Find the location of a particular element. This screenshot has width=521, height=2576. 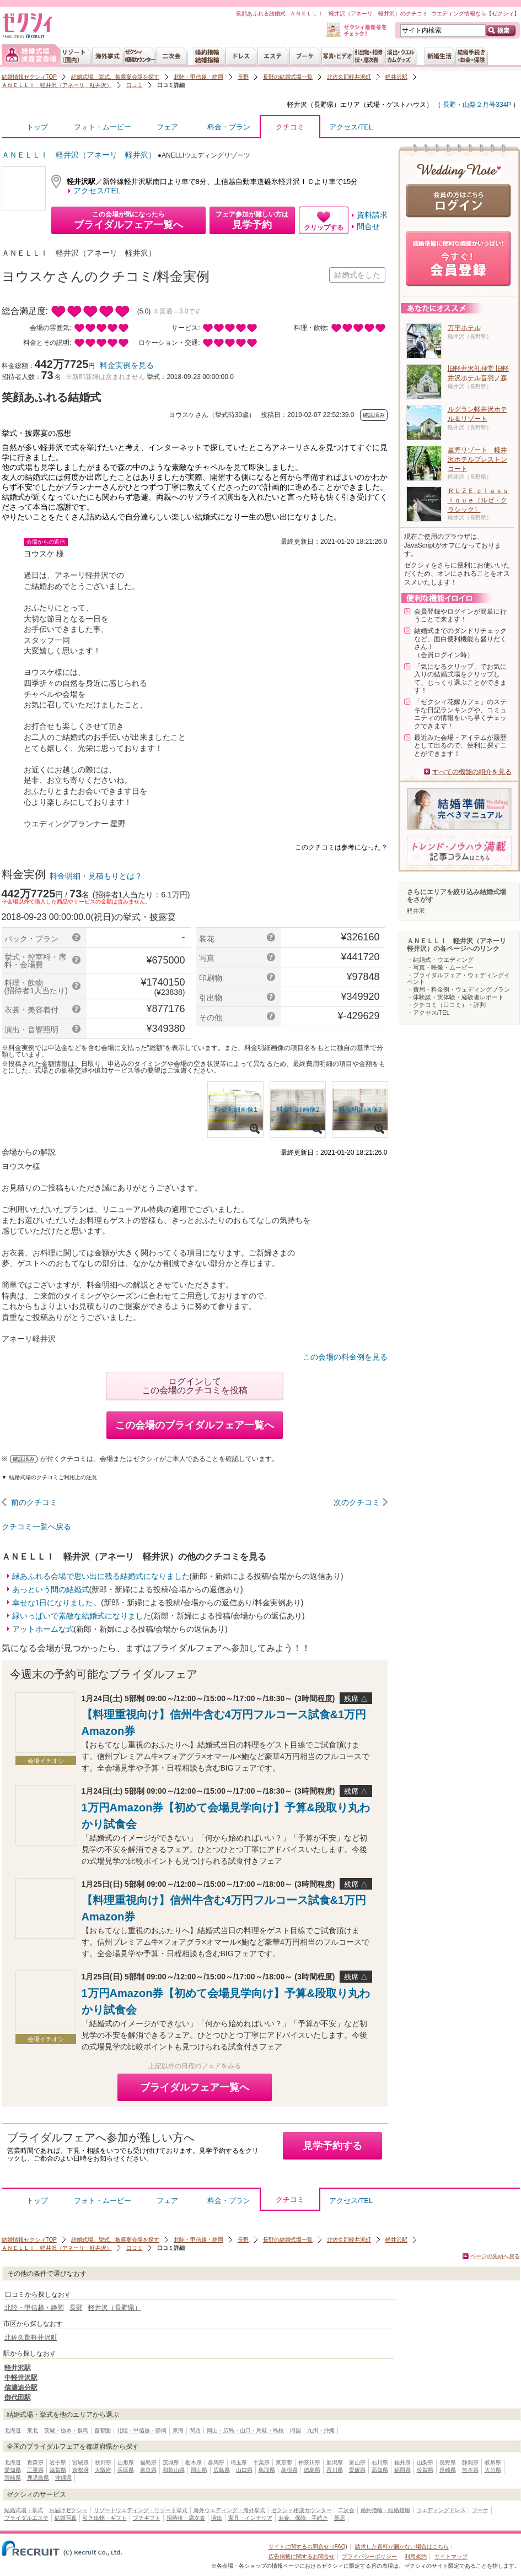

二次会 is located at coordinates (346, 2510).